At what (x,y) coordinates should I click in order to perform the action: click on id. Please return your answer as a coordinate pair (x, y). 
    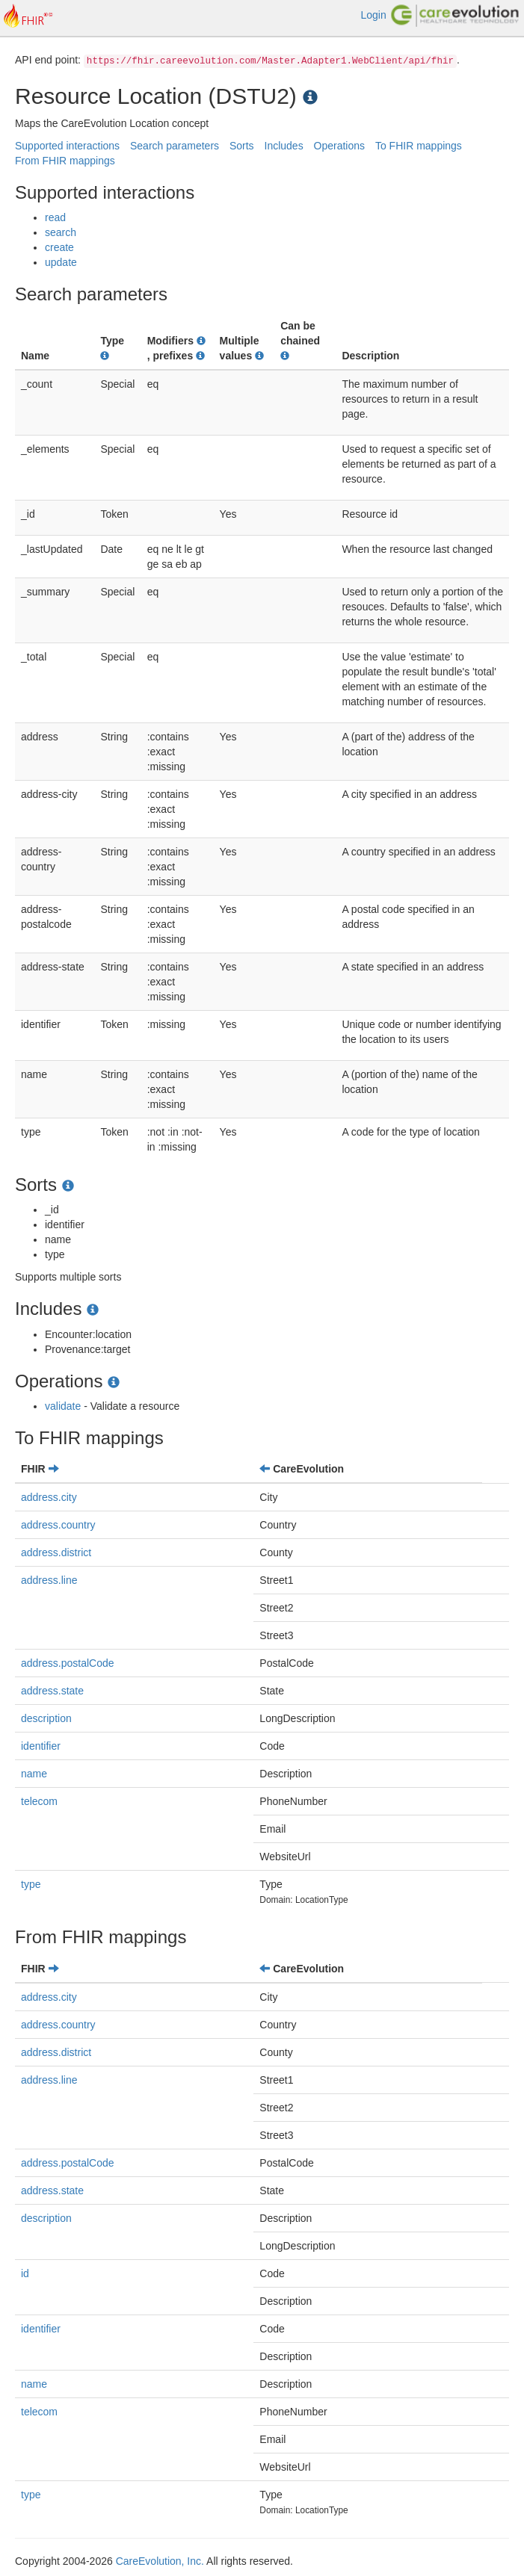
    Looking at the image, I should click on (25, 2273).